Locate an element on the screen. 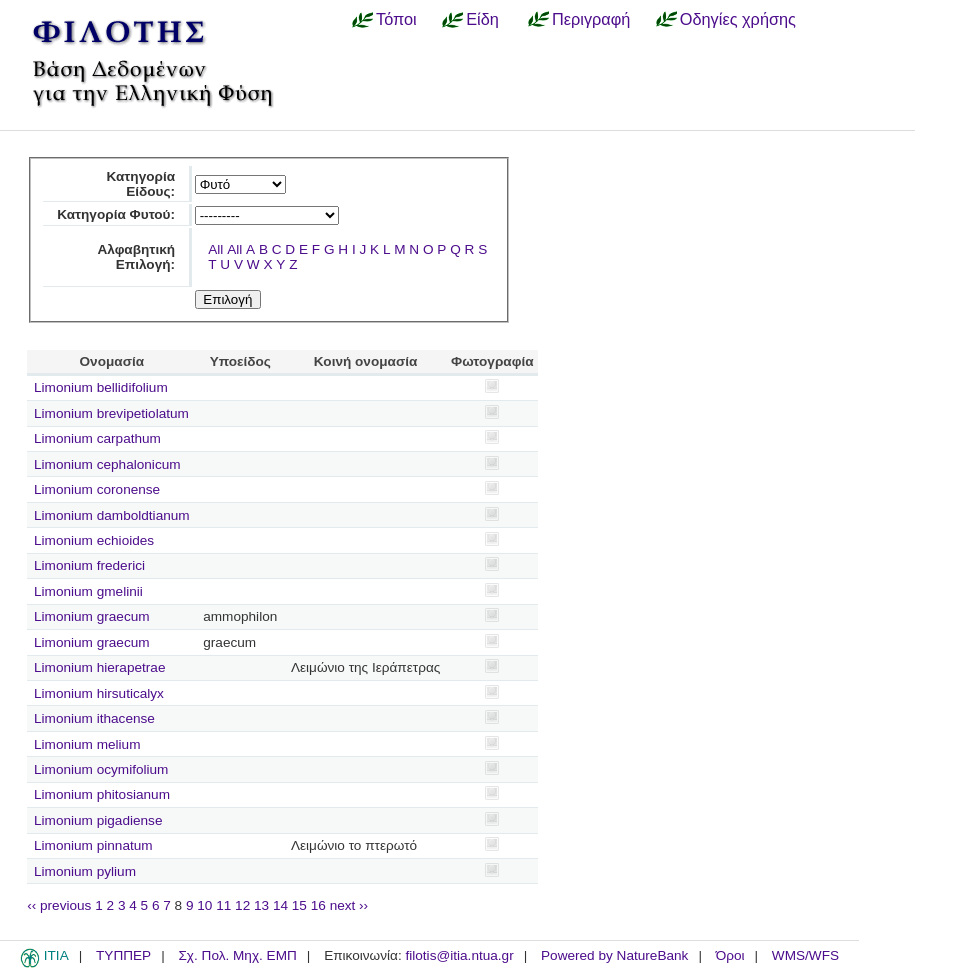 This screenshot has width=974, height=978. Limonium pinnatum is located at coordinates (93, 845).